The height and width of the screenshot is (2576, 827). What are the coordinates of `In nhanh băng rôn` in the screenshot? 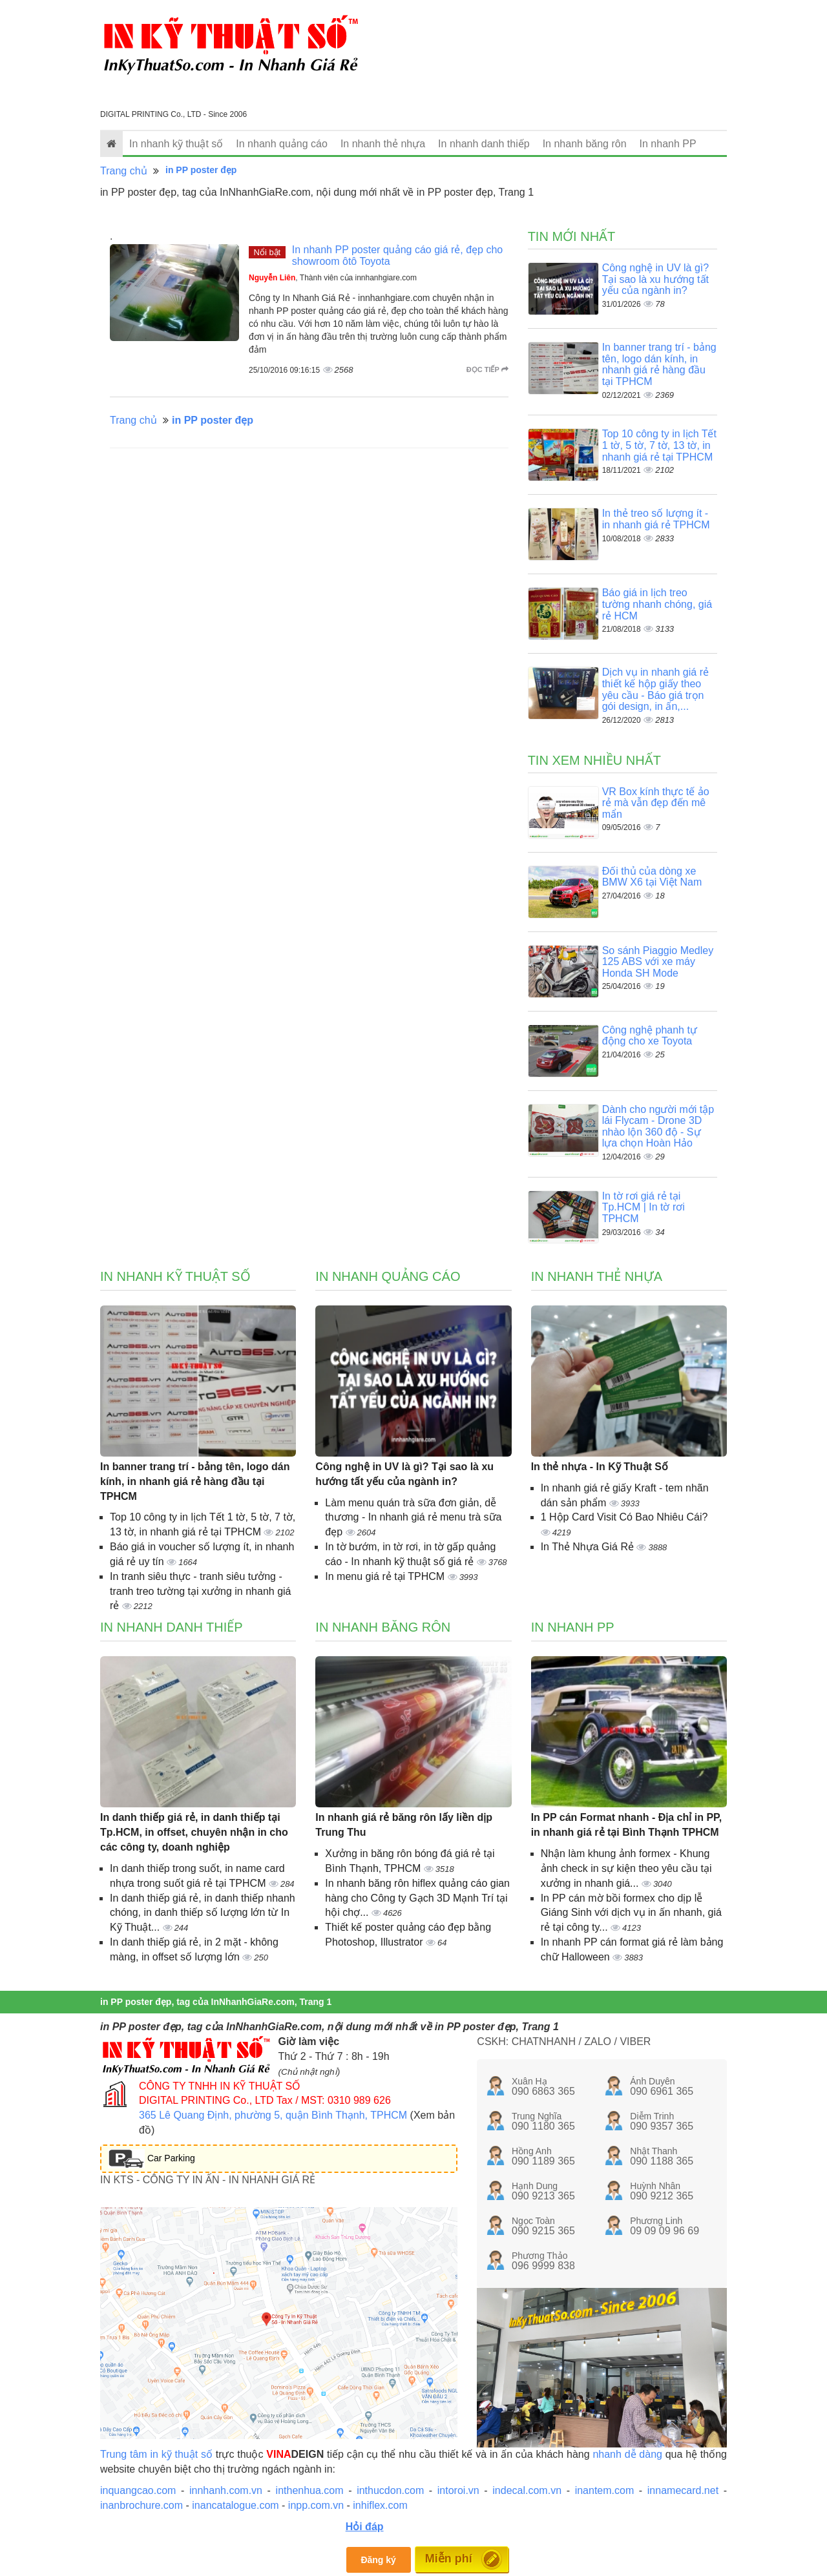 It's located at (585, 143).